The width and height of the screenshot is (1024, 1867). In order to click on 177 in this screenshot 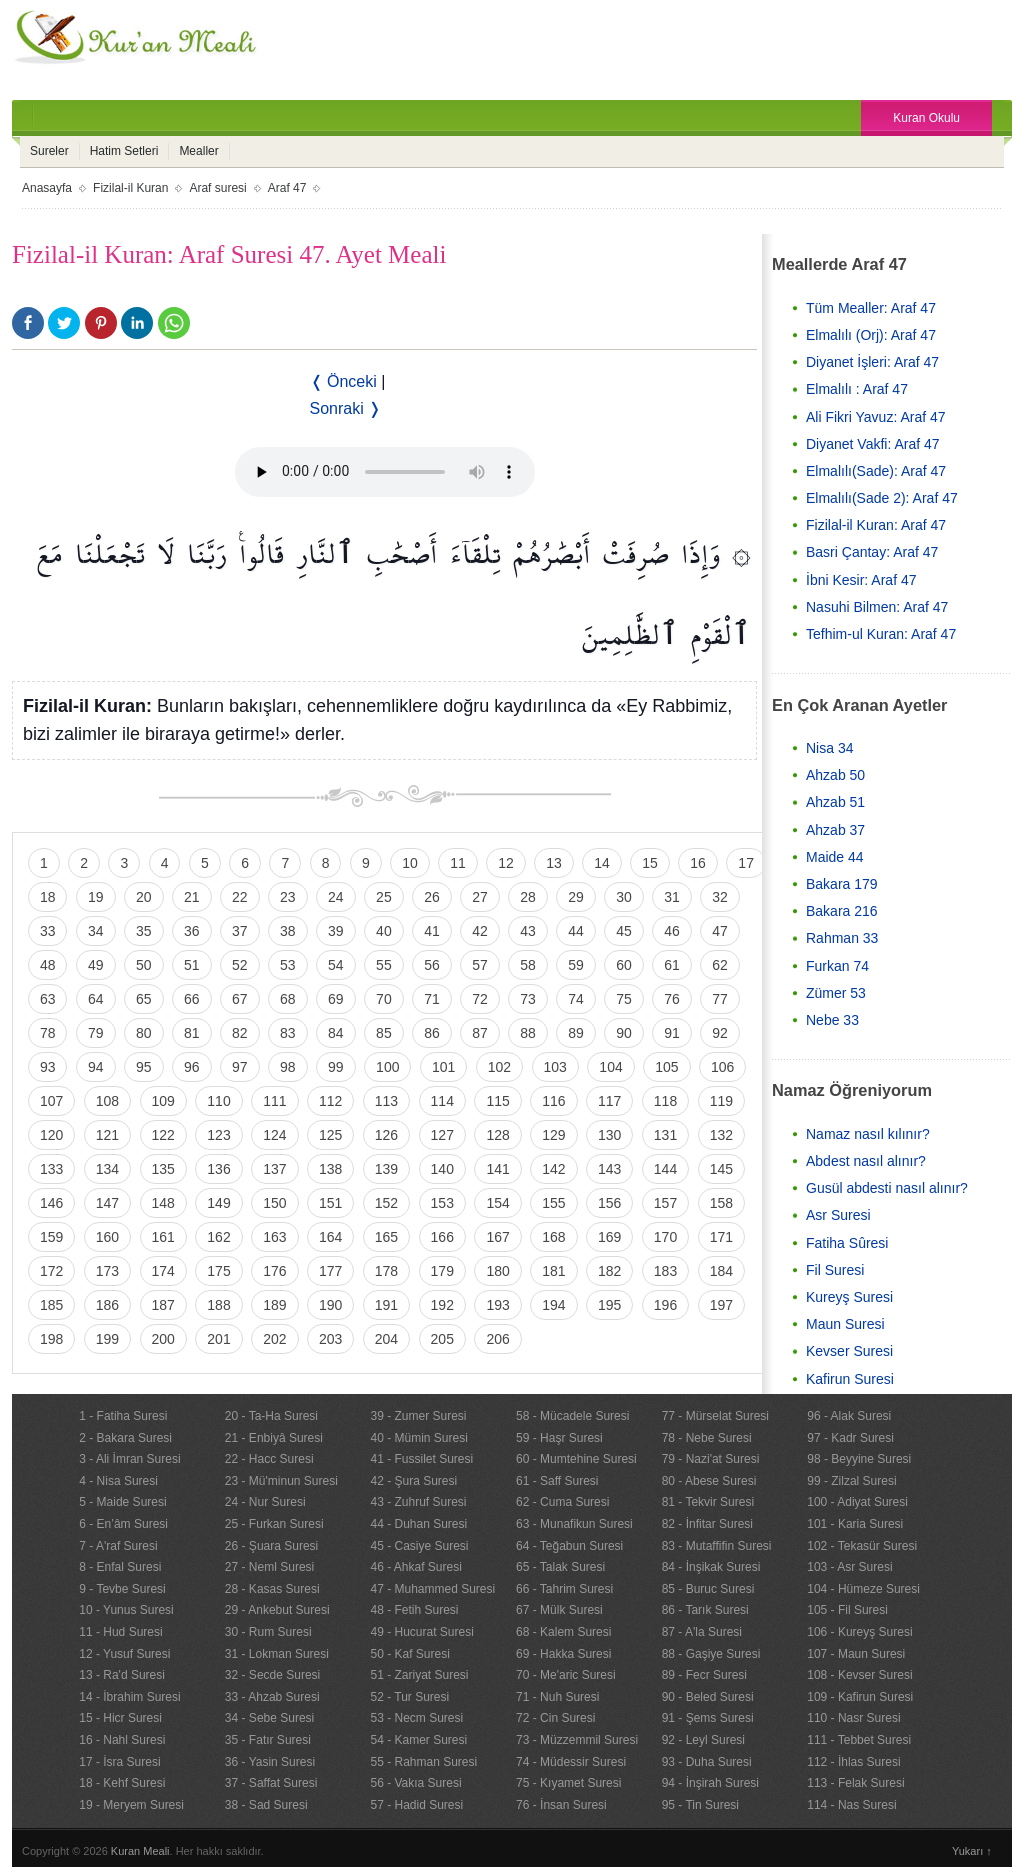, I will do `click(330, 1271)`.